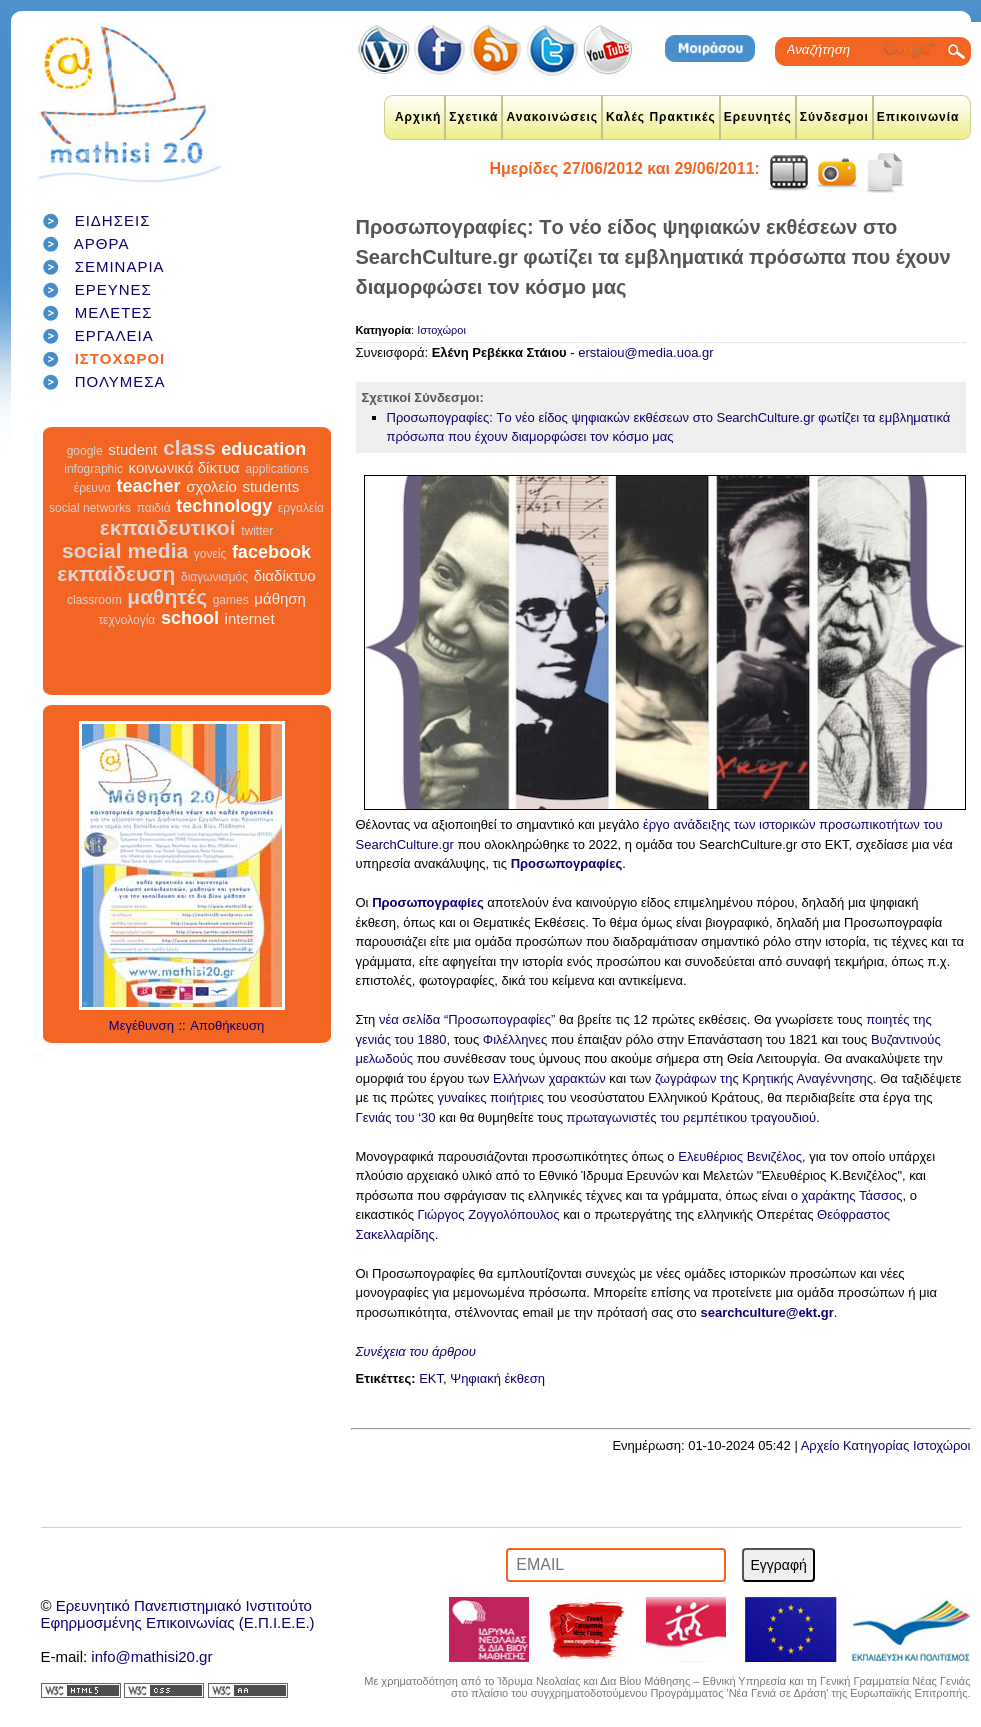 Image resolution: width=981 pixels, height=1727 pixels. I want to click on ΕΡΓΑΛΕΙΑ, so click(114, 335).